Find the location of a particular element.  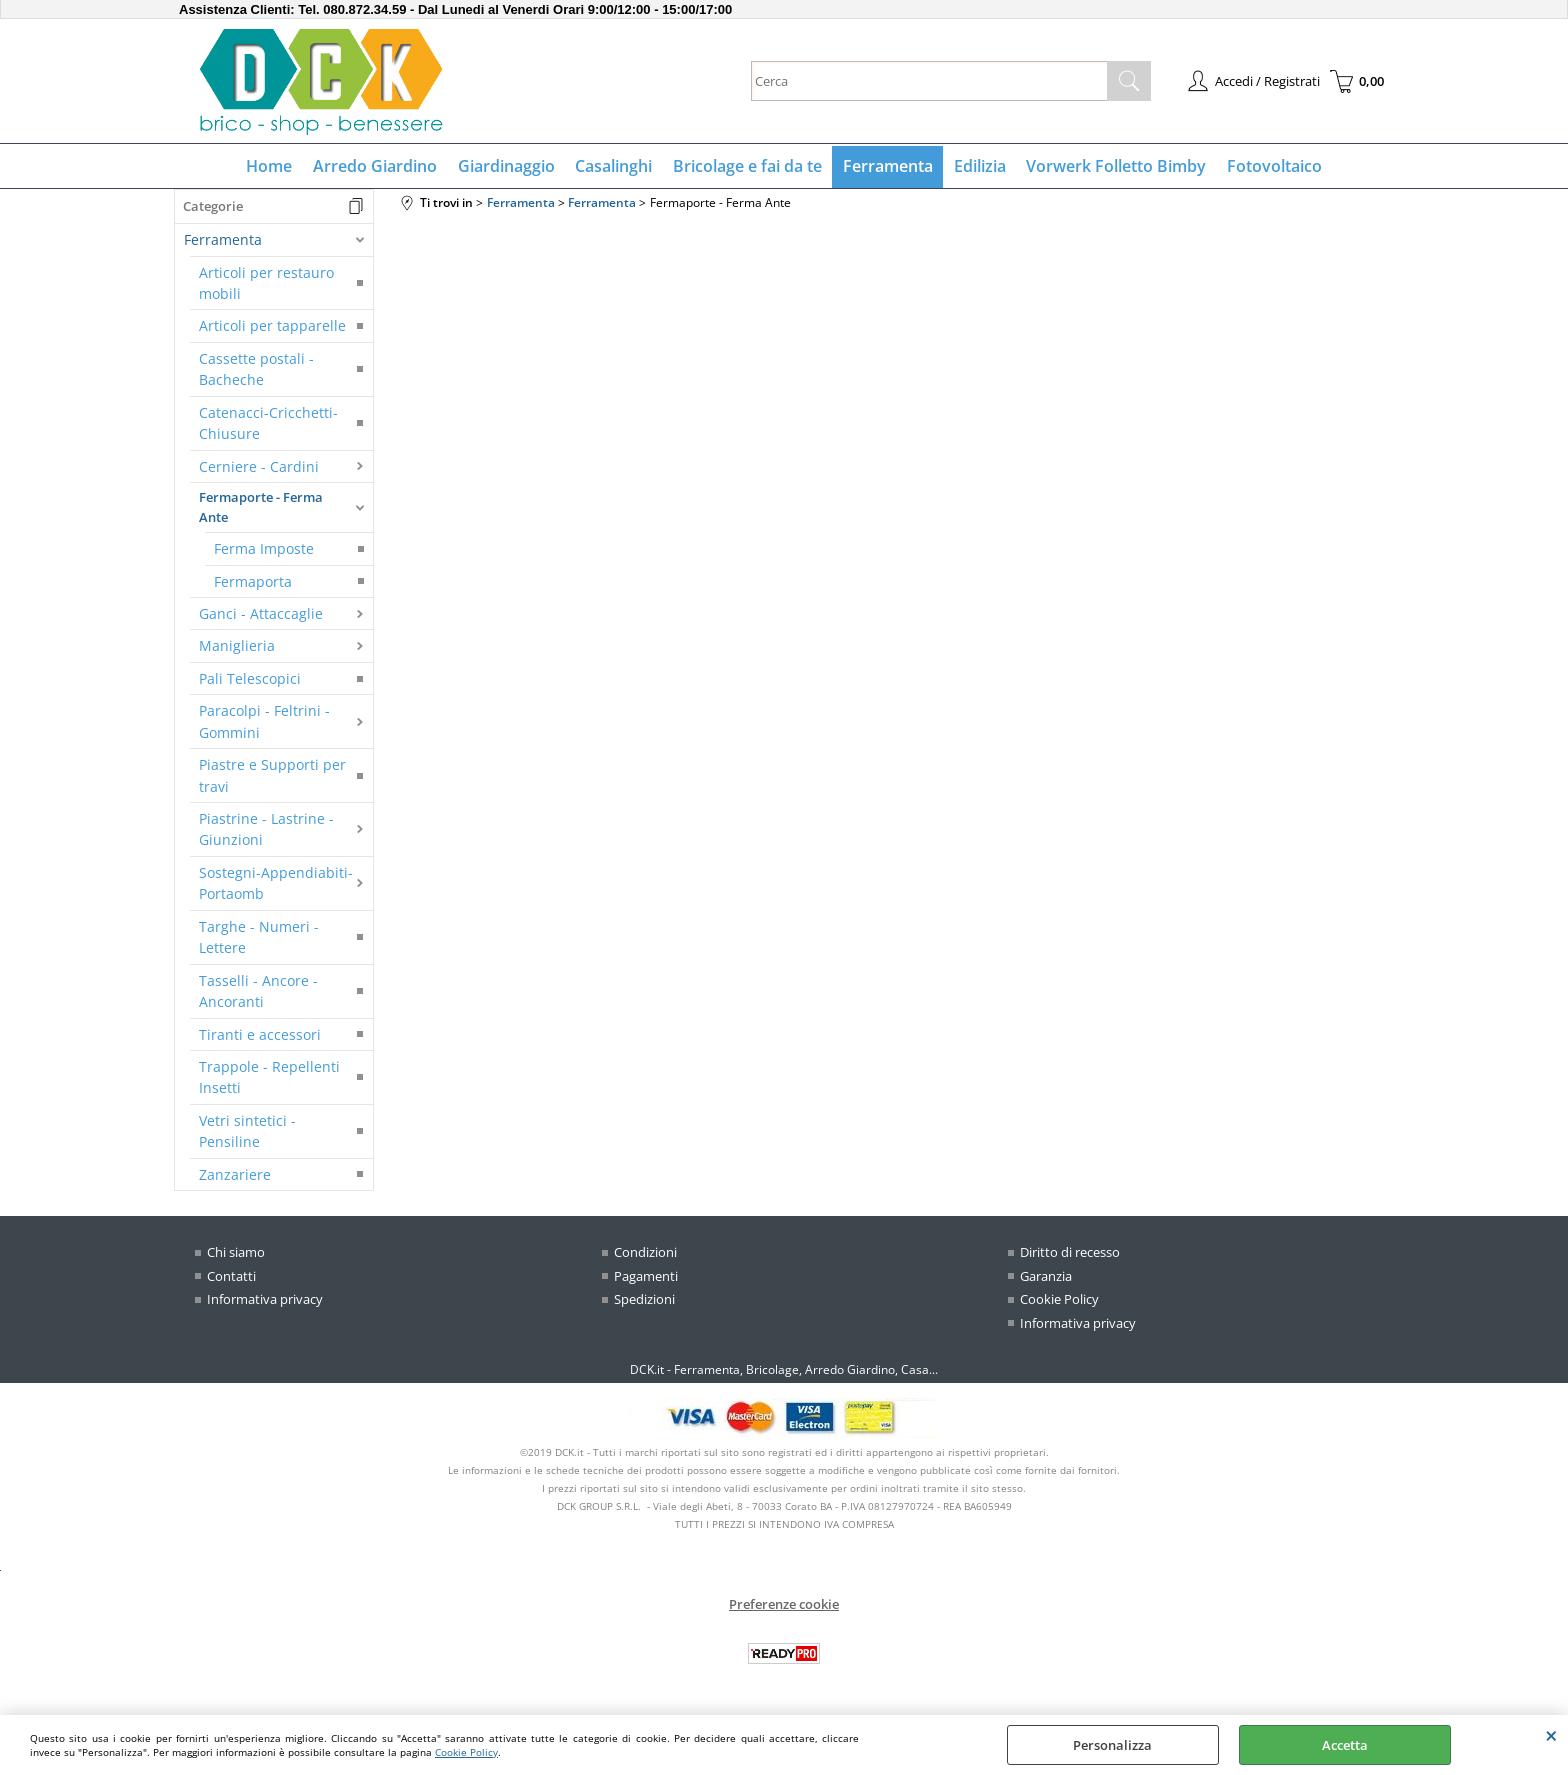

Bricolage e fai da te is located at coordinates (747, 167).